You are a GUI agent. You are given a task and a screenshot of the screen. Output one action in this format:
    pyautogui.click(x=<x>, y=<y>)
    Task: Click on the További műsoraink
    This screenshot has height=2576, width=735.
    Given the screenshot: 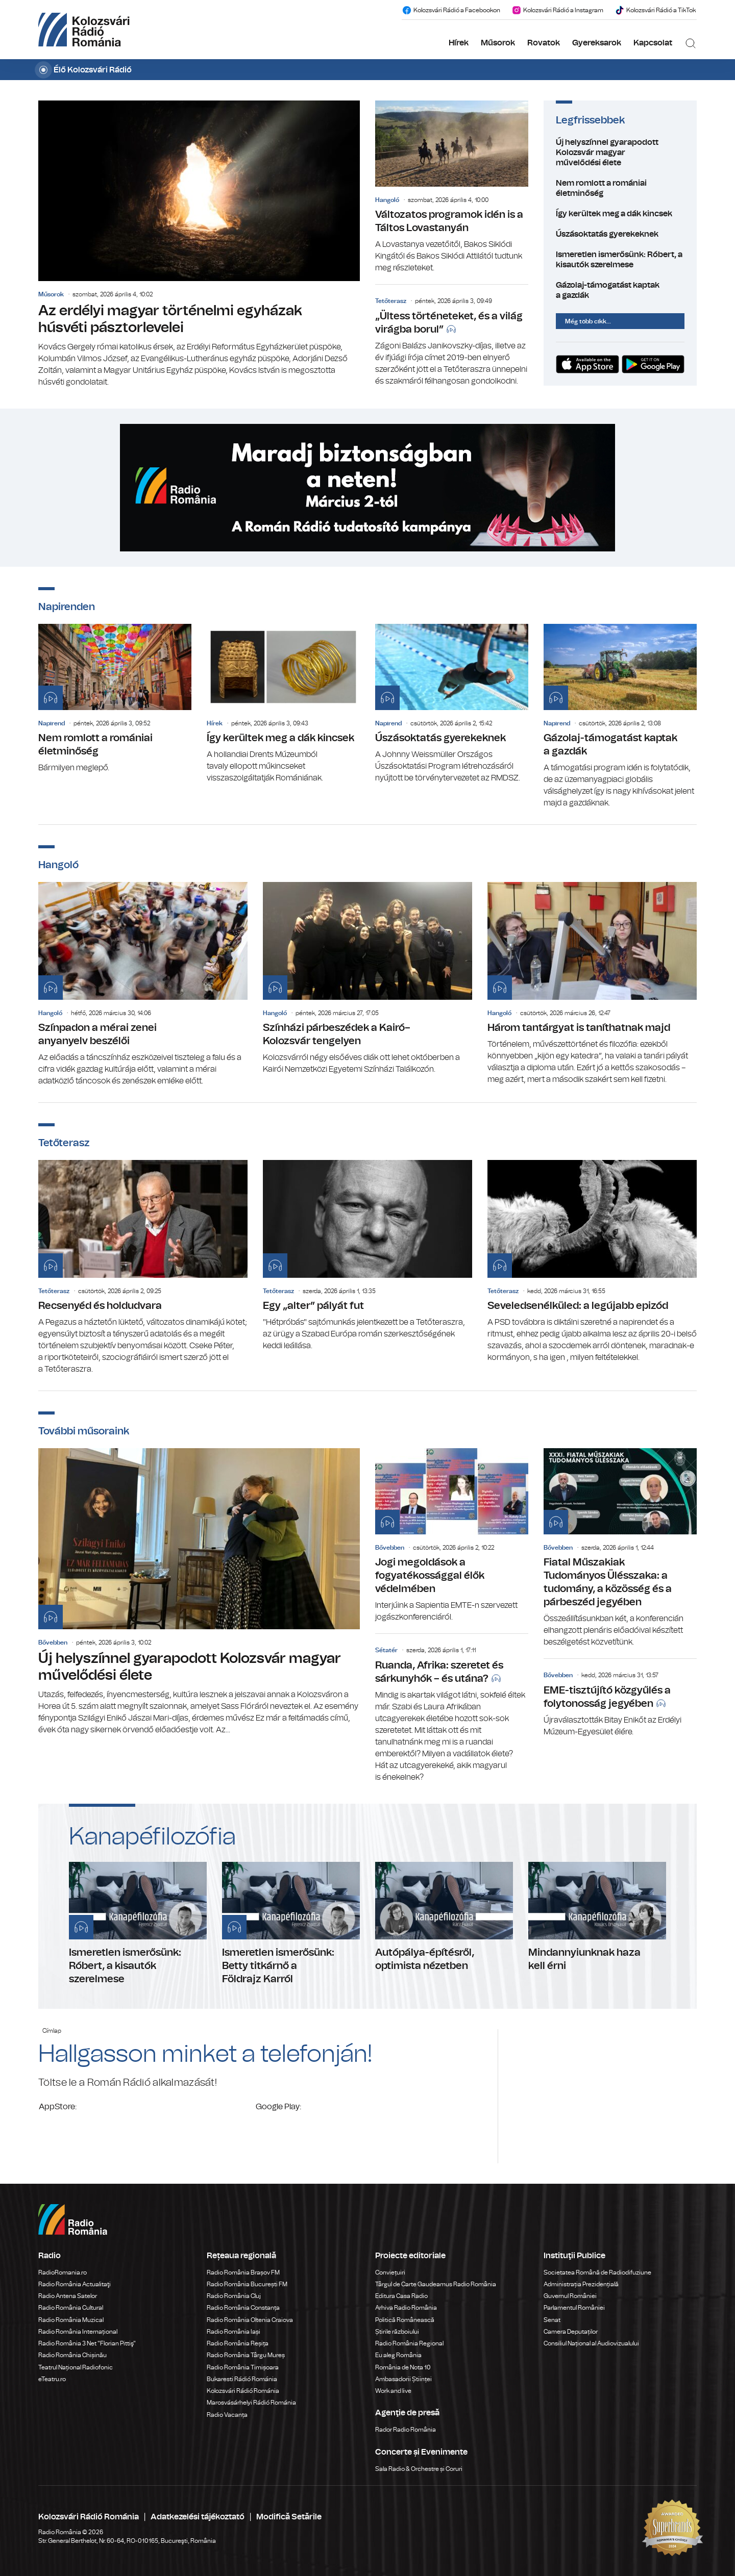 What is the action you would take?
    pyautogui.click(x=83, y=1431)
    